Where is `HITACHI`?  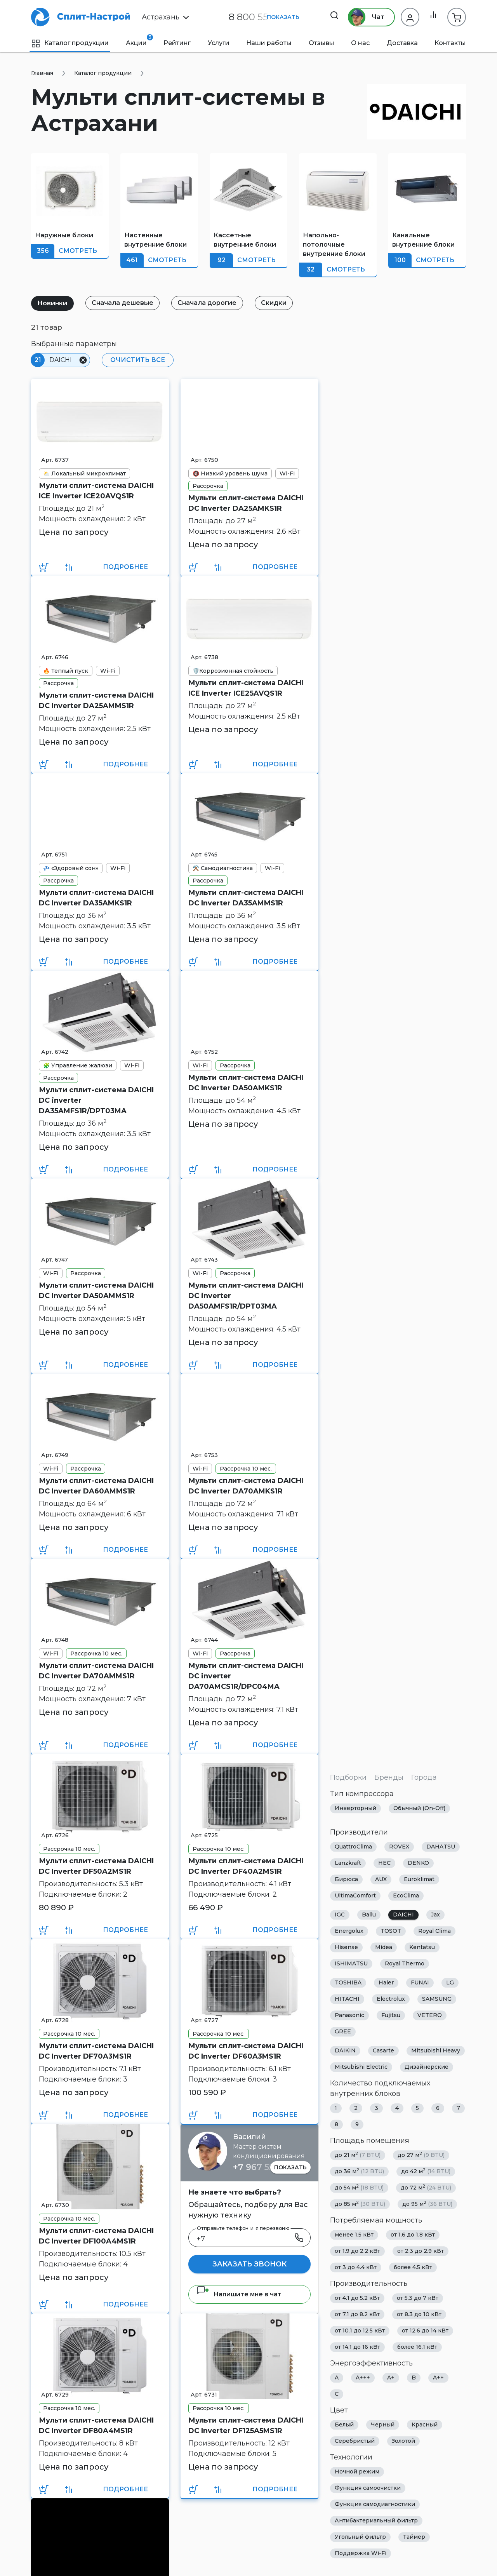
HITACHI is located at coordinates (347, 1999).